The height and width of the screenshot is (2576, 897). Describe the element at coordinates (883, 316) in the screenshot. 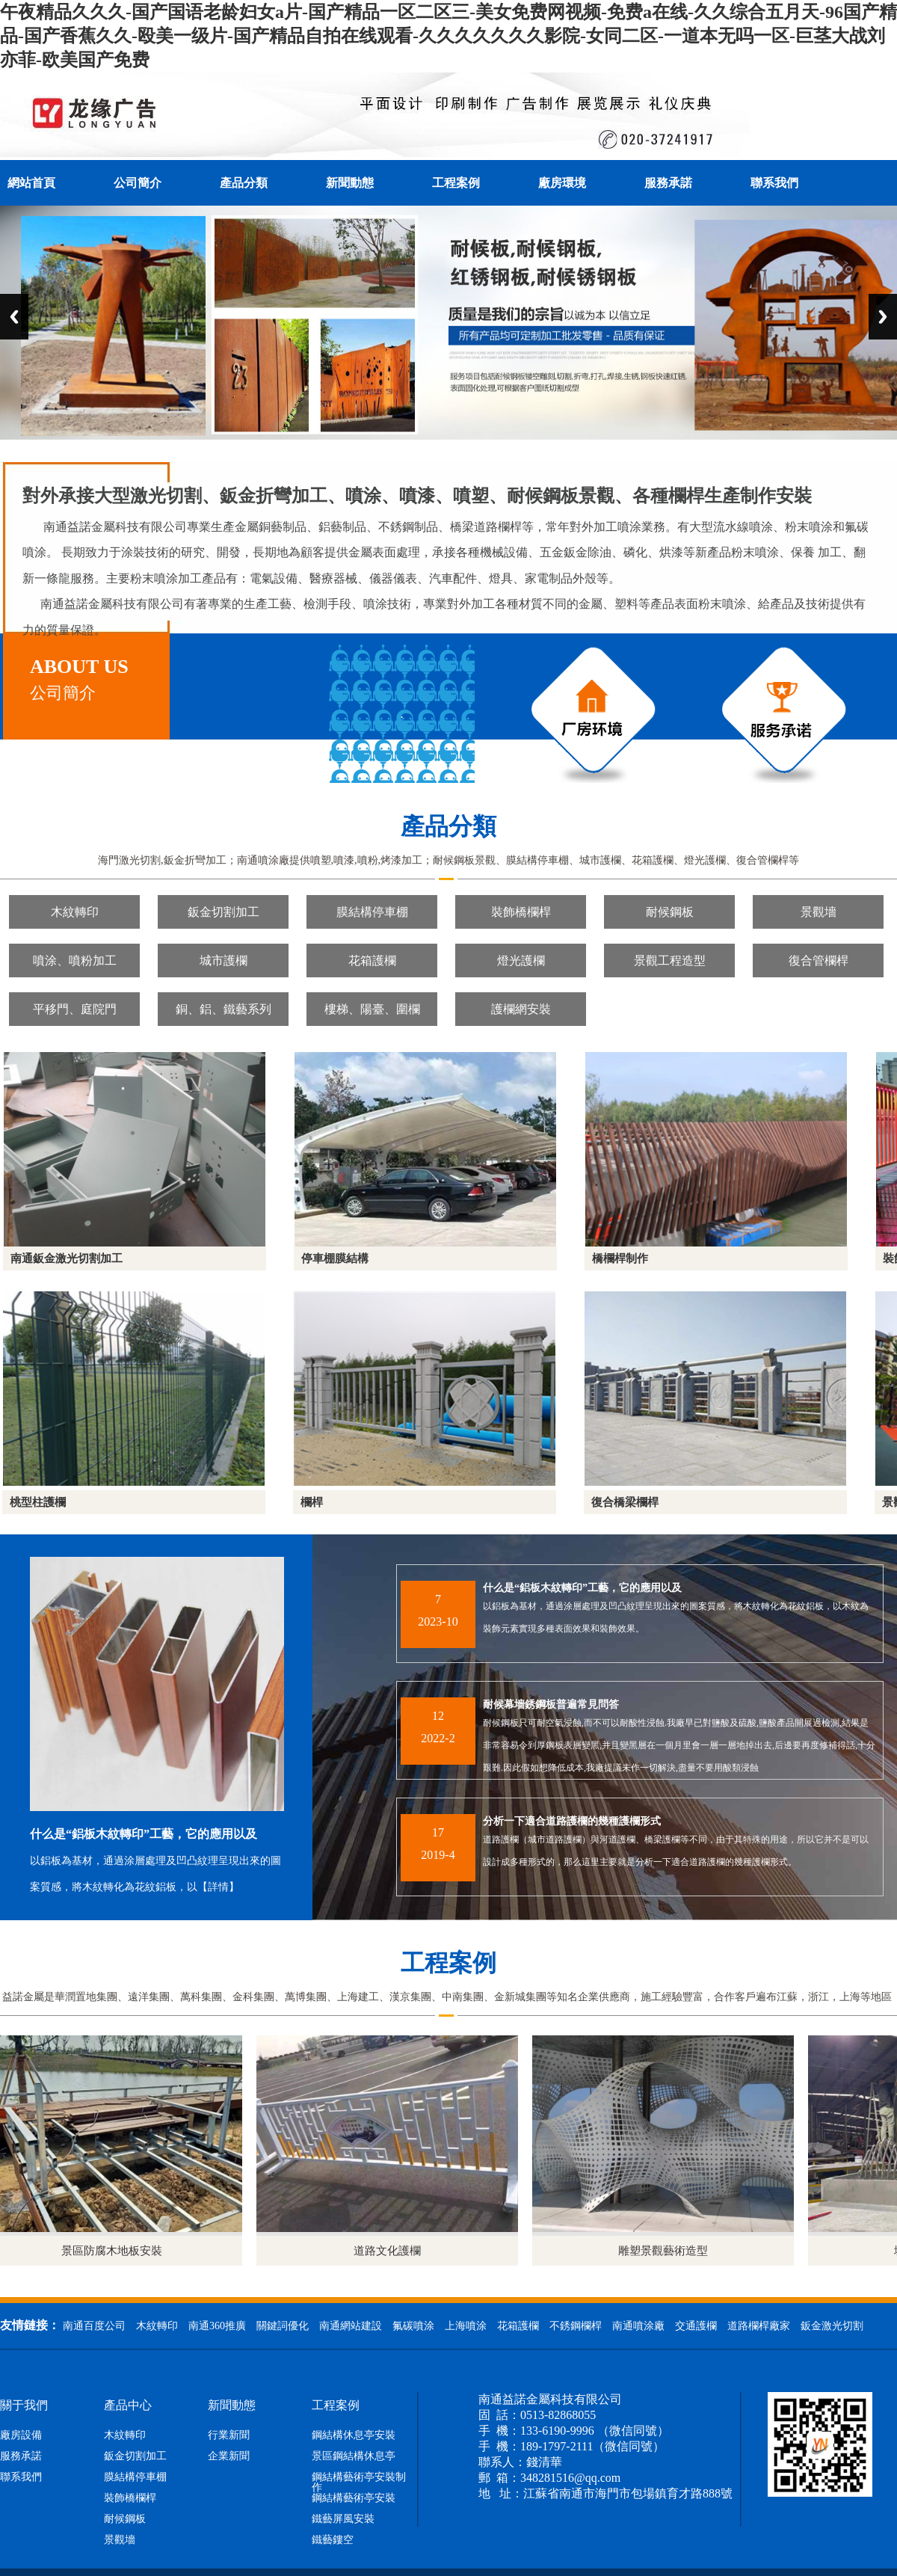

I see `Next` at that location.